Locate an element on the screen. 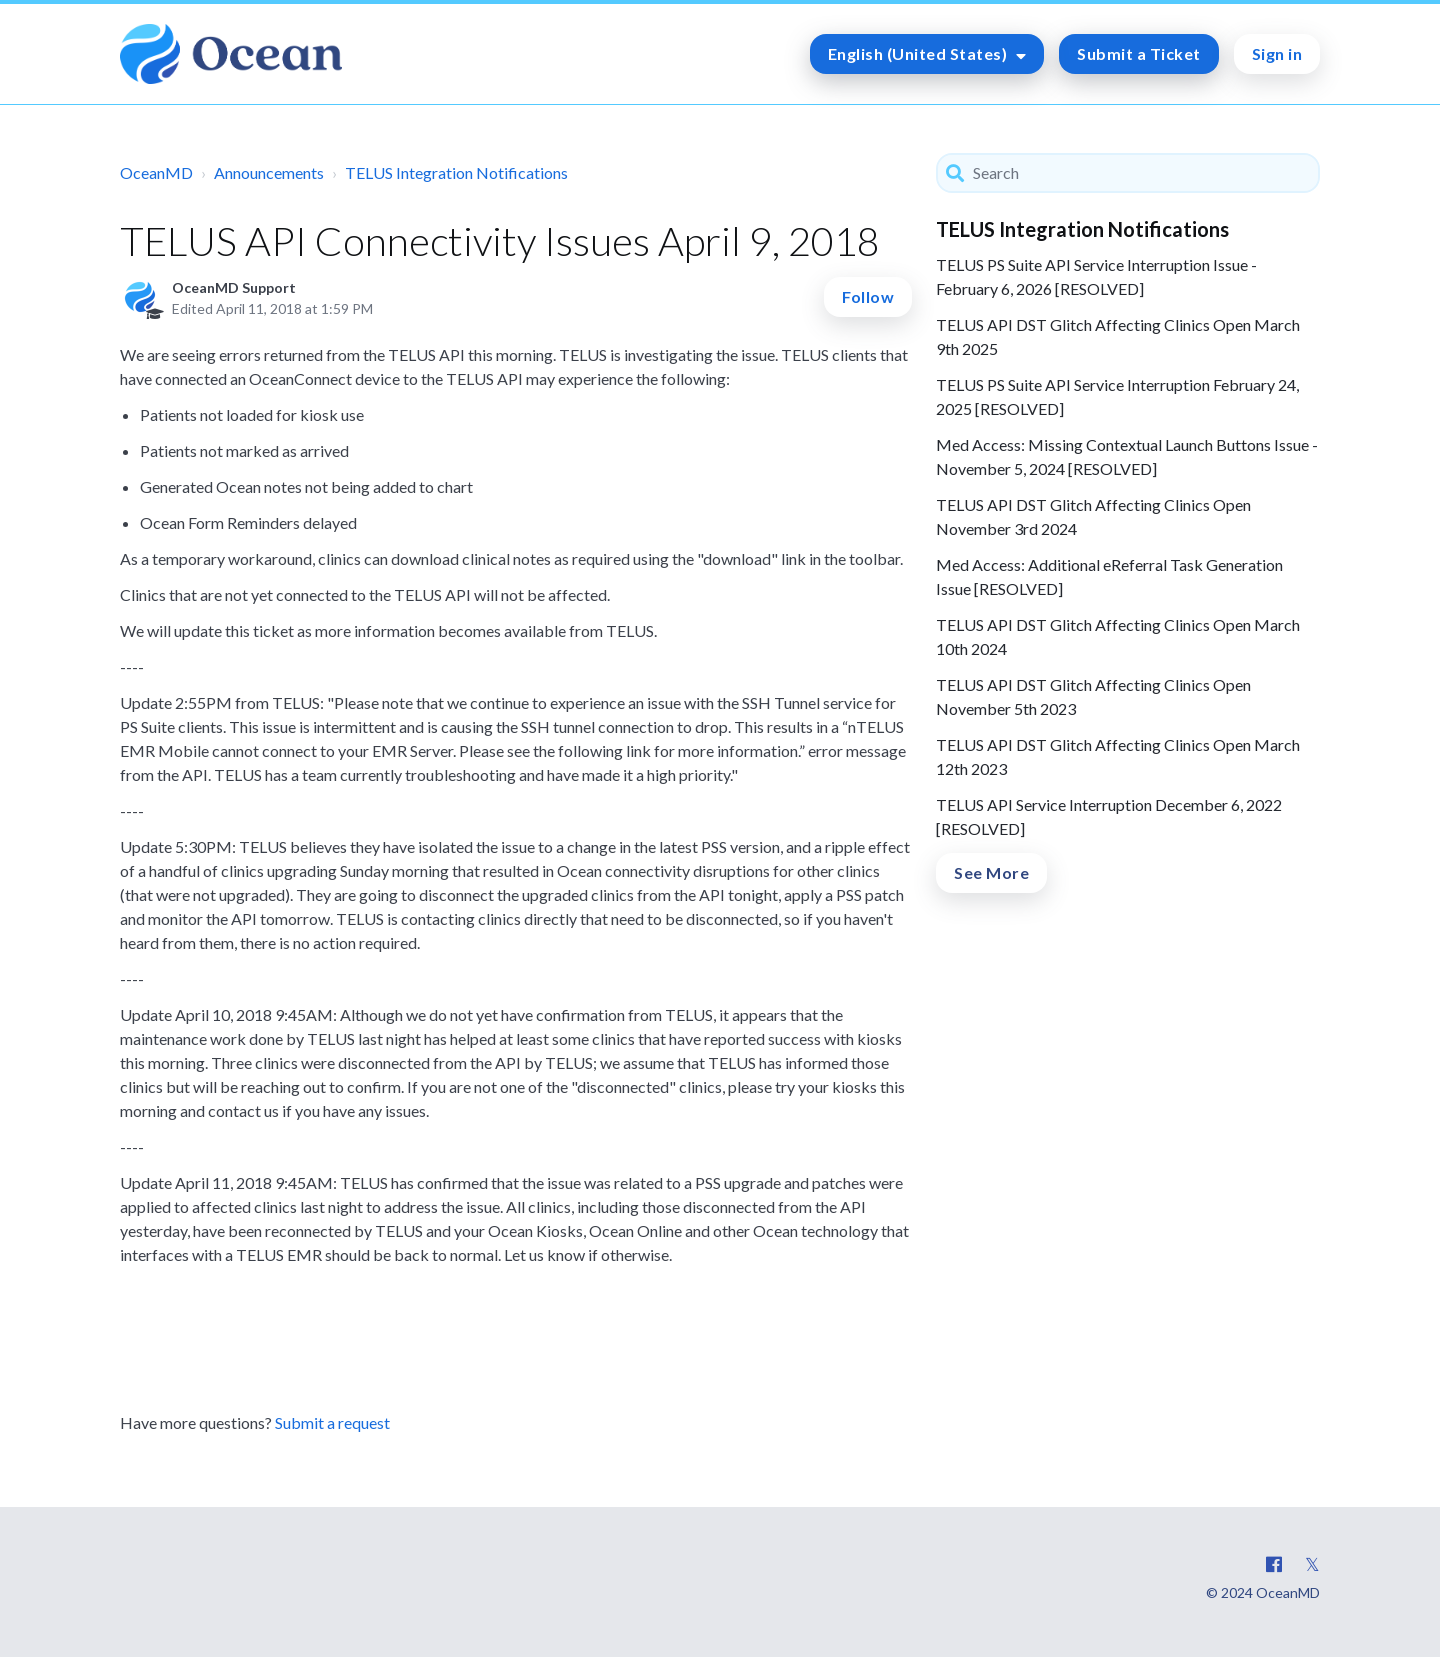  OceanMD is located at coordinates (156, 172).